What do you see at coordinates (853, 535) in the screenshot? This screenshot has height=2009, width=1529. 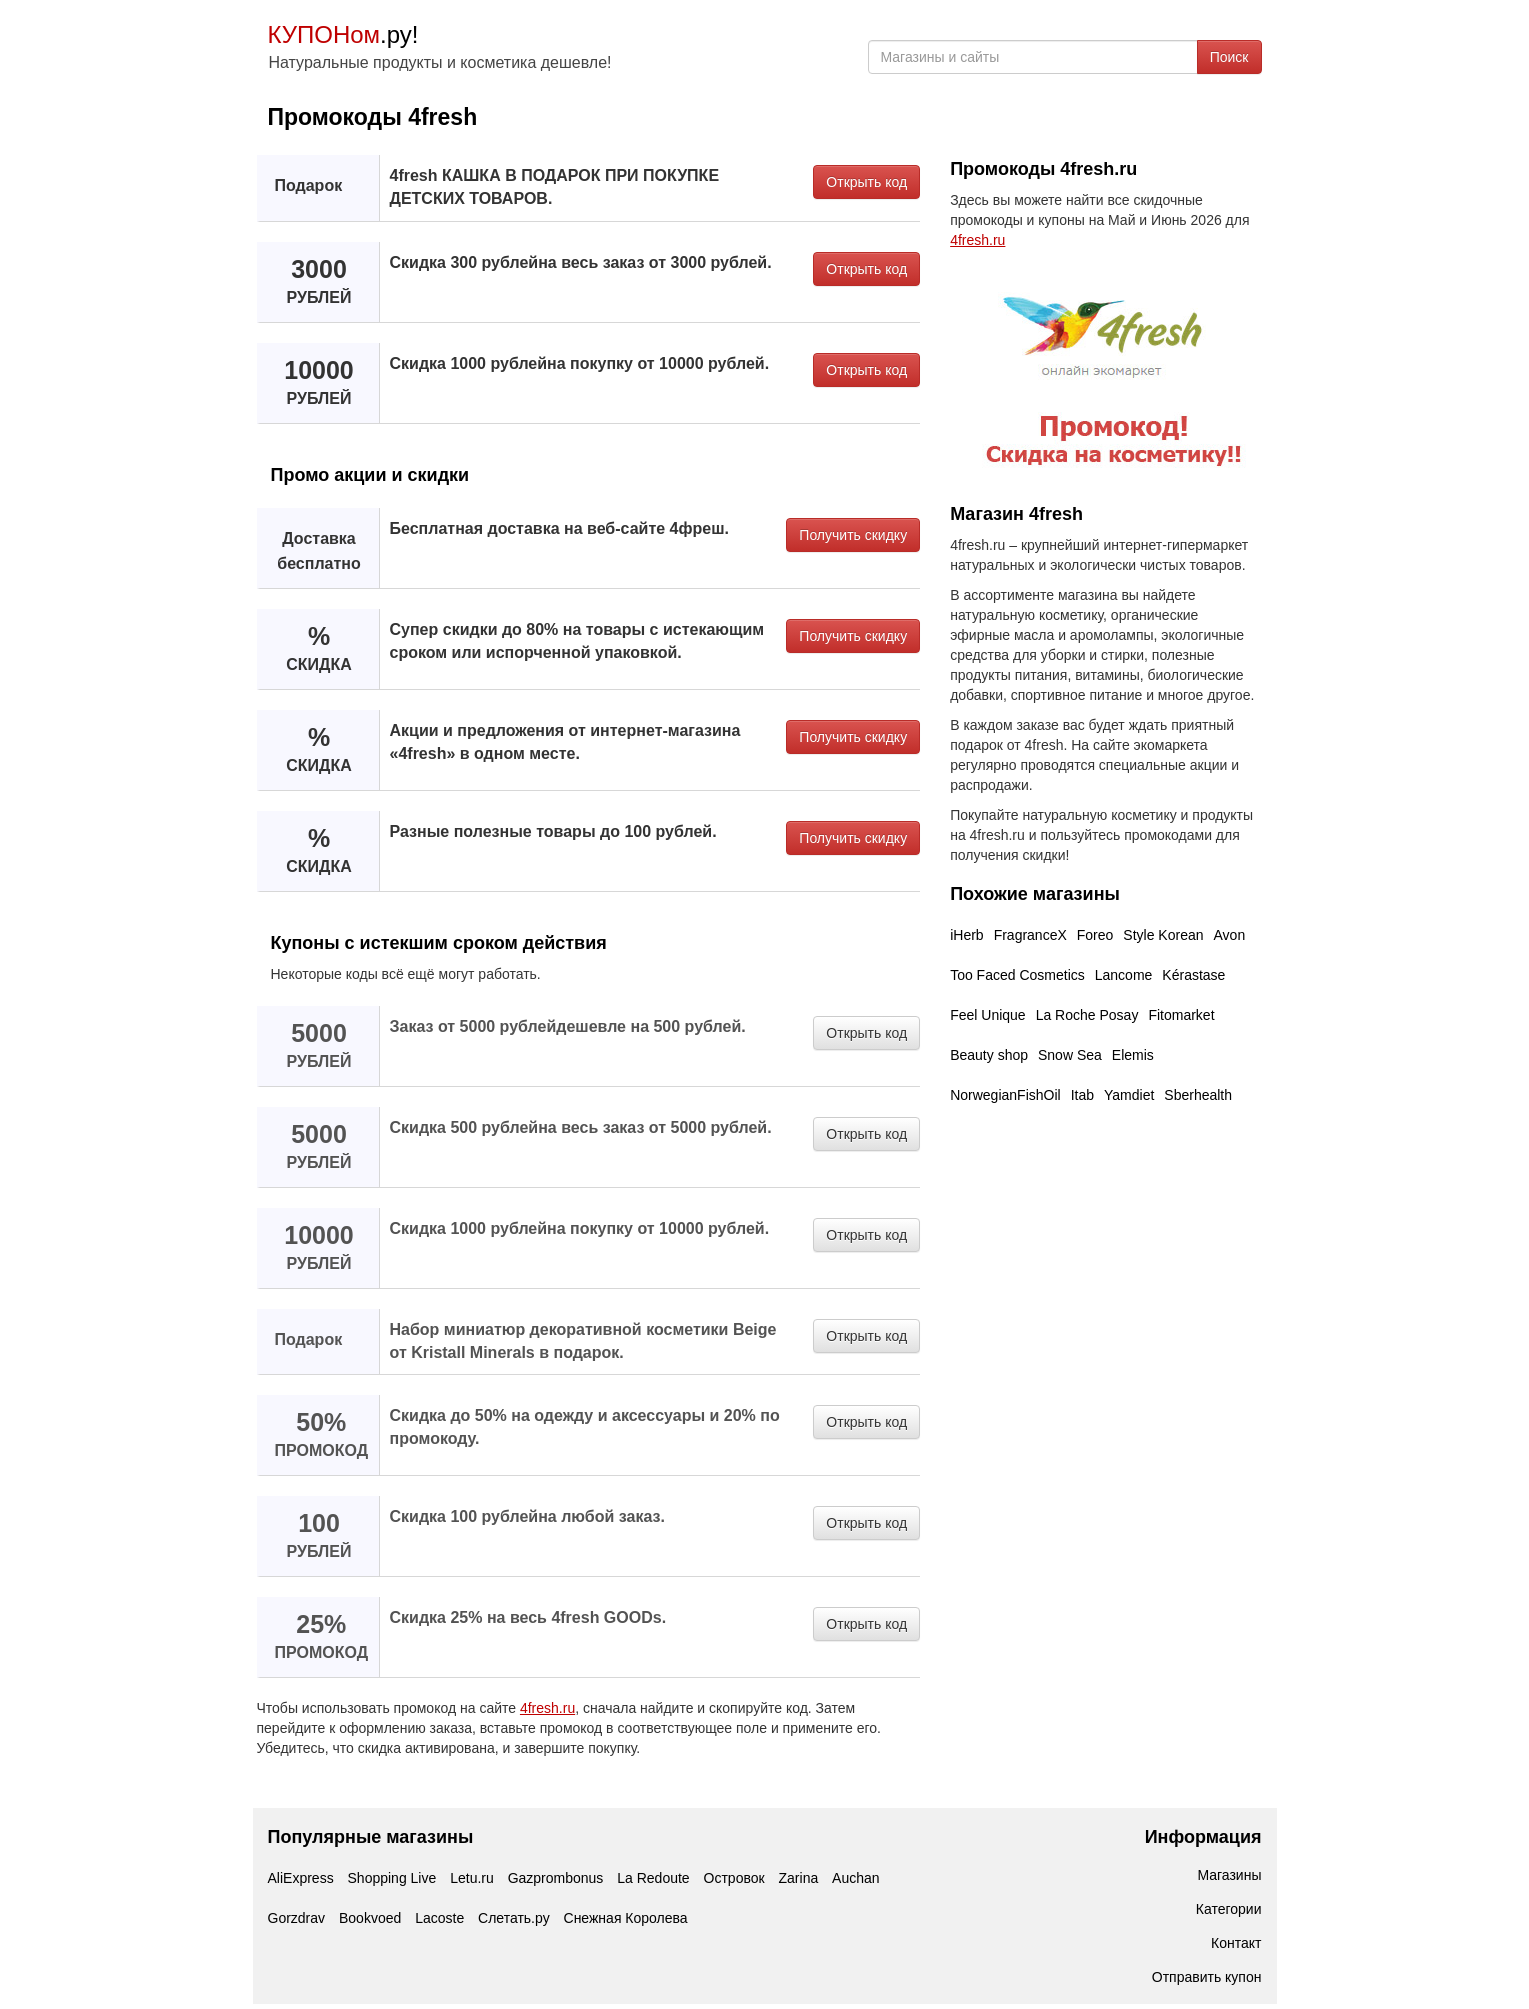 I see `Получить скидку [button]` at bounding box center [853, 535].